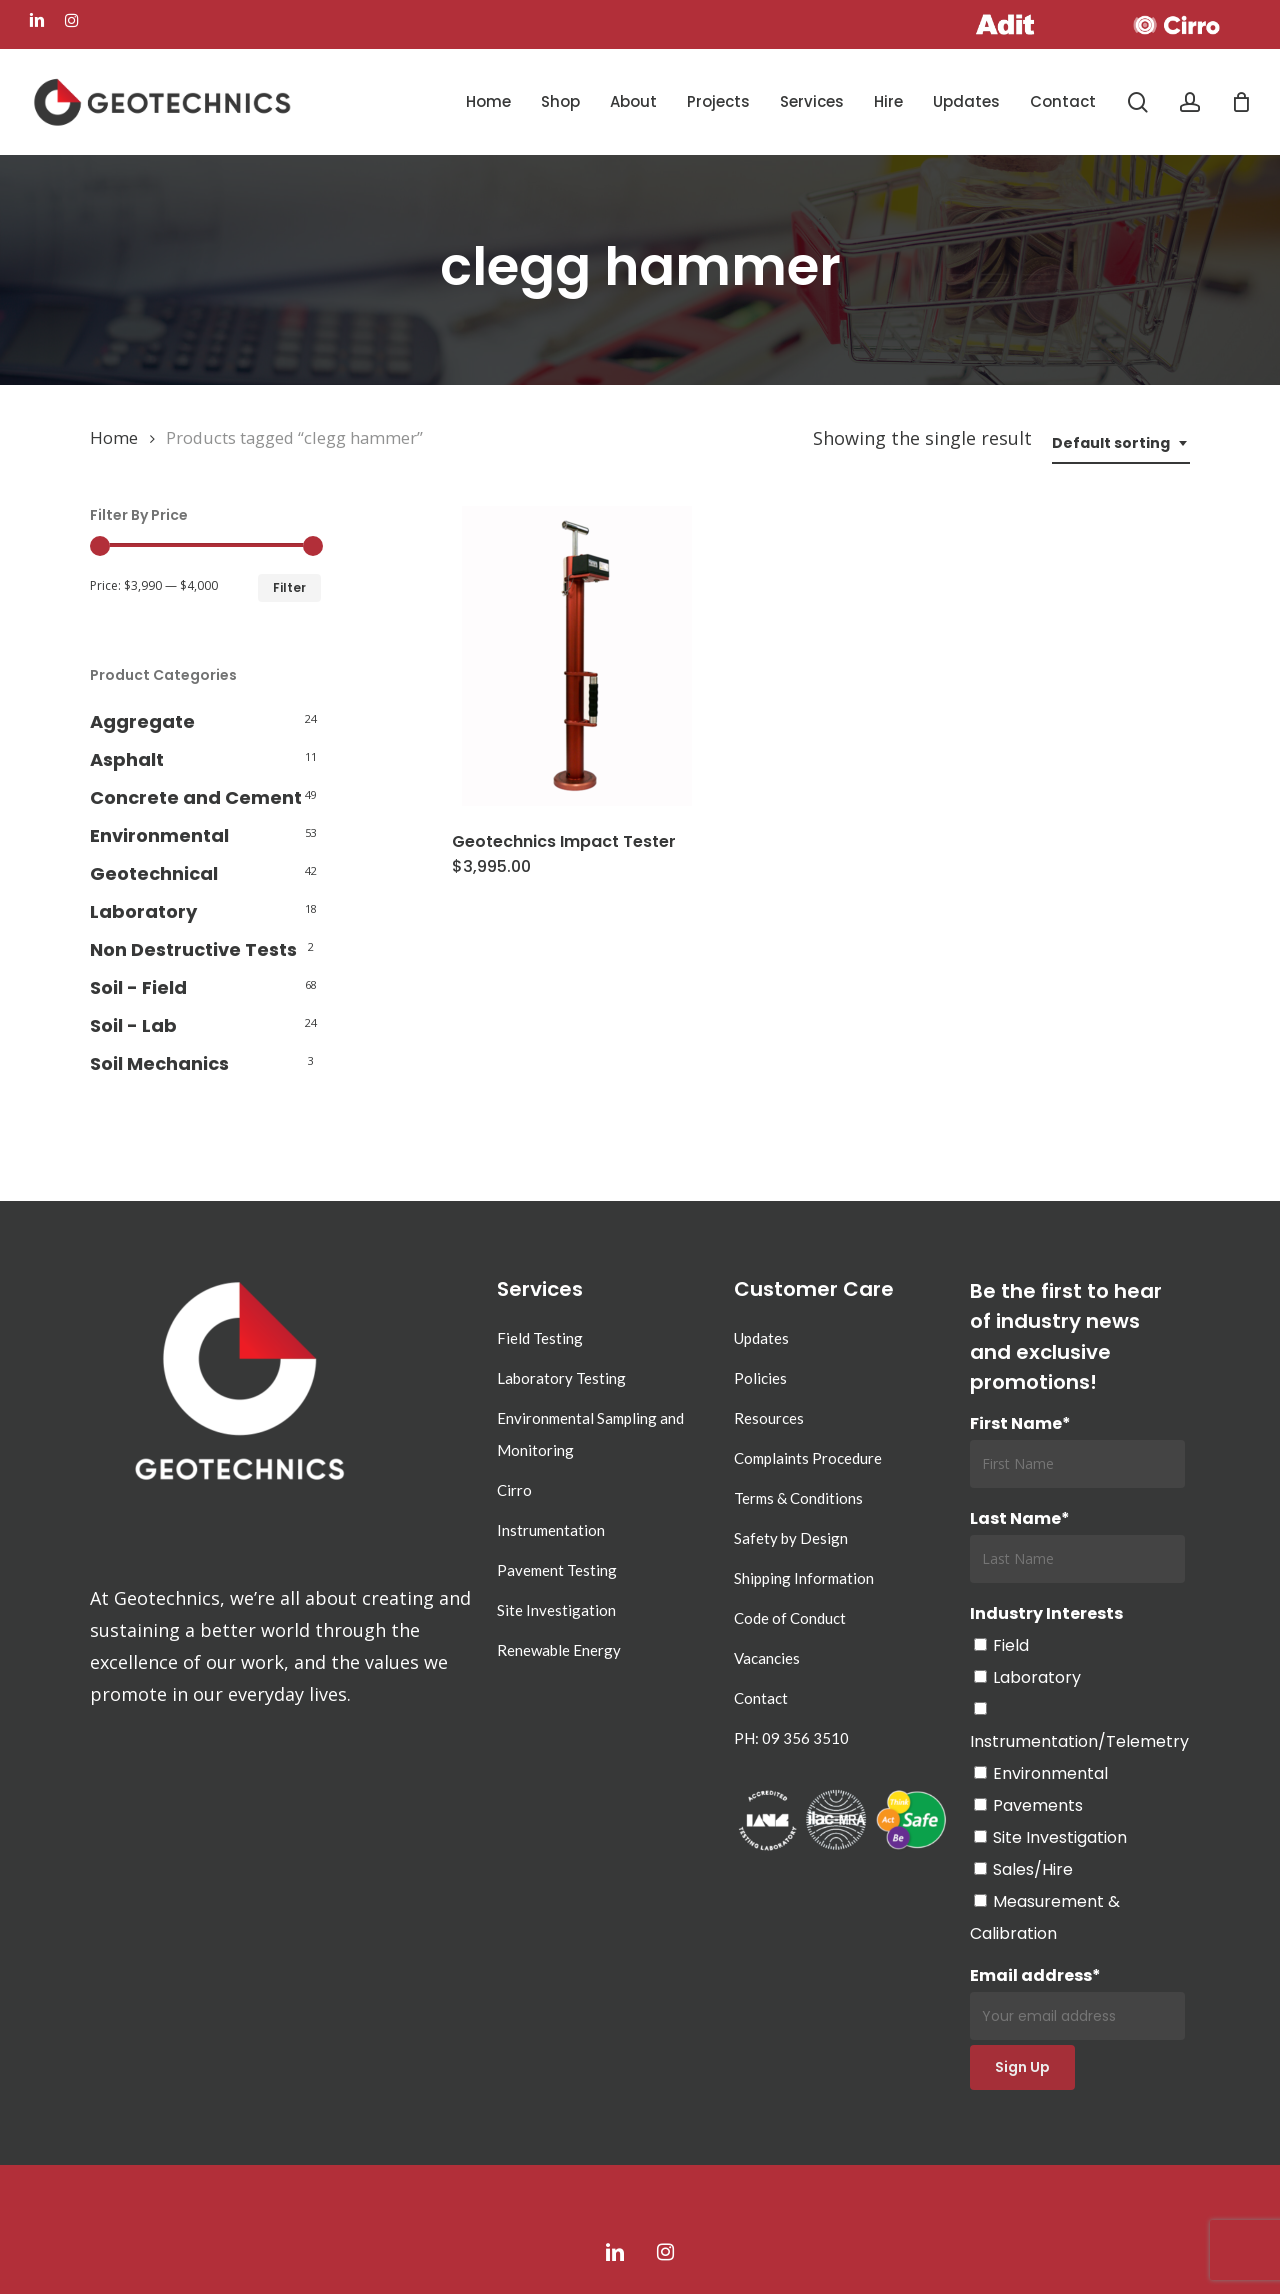 This screenshot has width=1280, height=2294. What do you see at coordinates (114, 437) in the screenshot?
I see `Home` at bounding box center [114, 437].